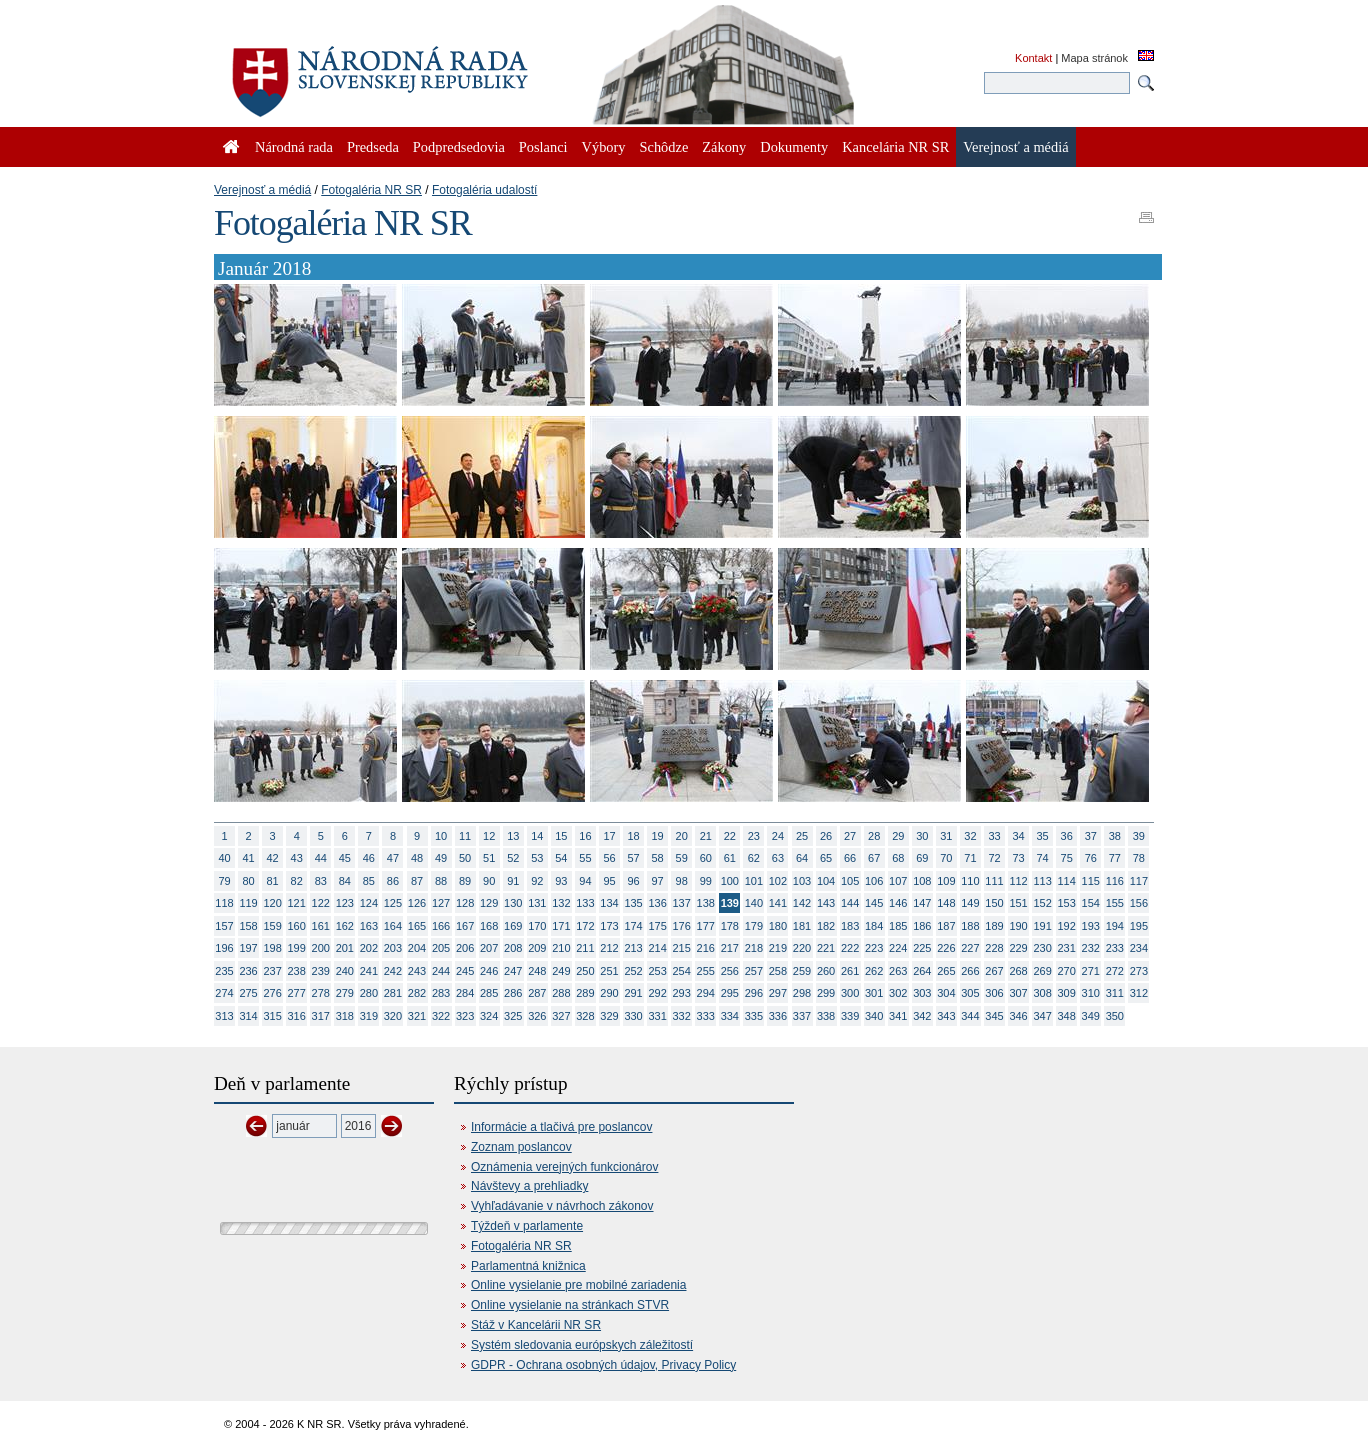  What do you see at coordinates (465, 881) in the screenshot?
I see `89` at bounding box center [465, 881].